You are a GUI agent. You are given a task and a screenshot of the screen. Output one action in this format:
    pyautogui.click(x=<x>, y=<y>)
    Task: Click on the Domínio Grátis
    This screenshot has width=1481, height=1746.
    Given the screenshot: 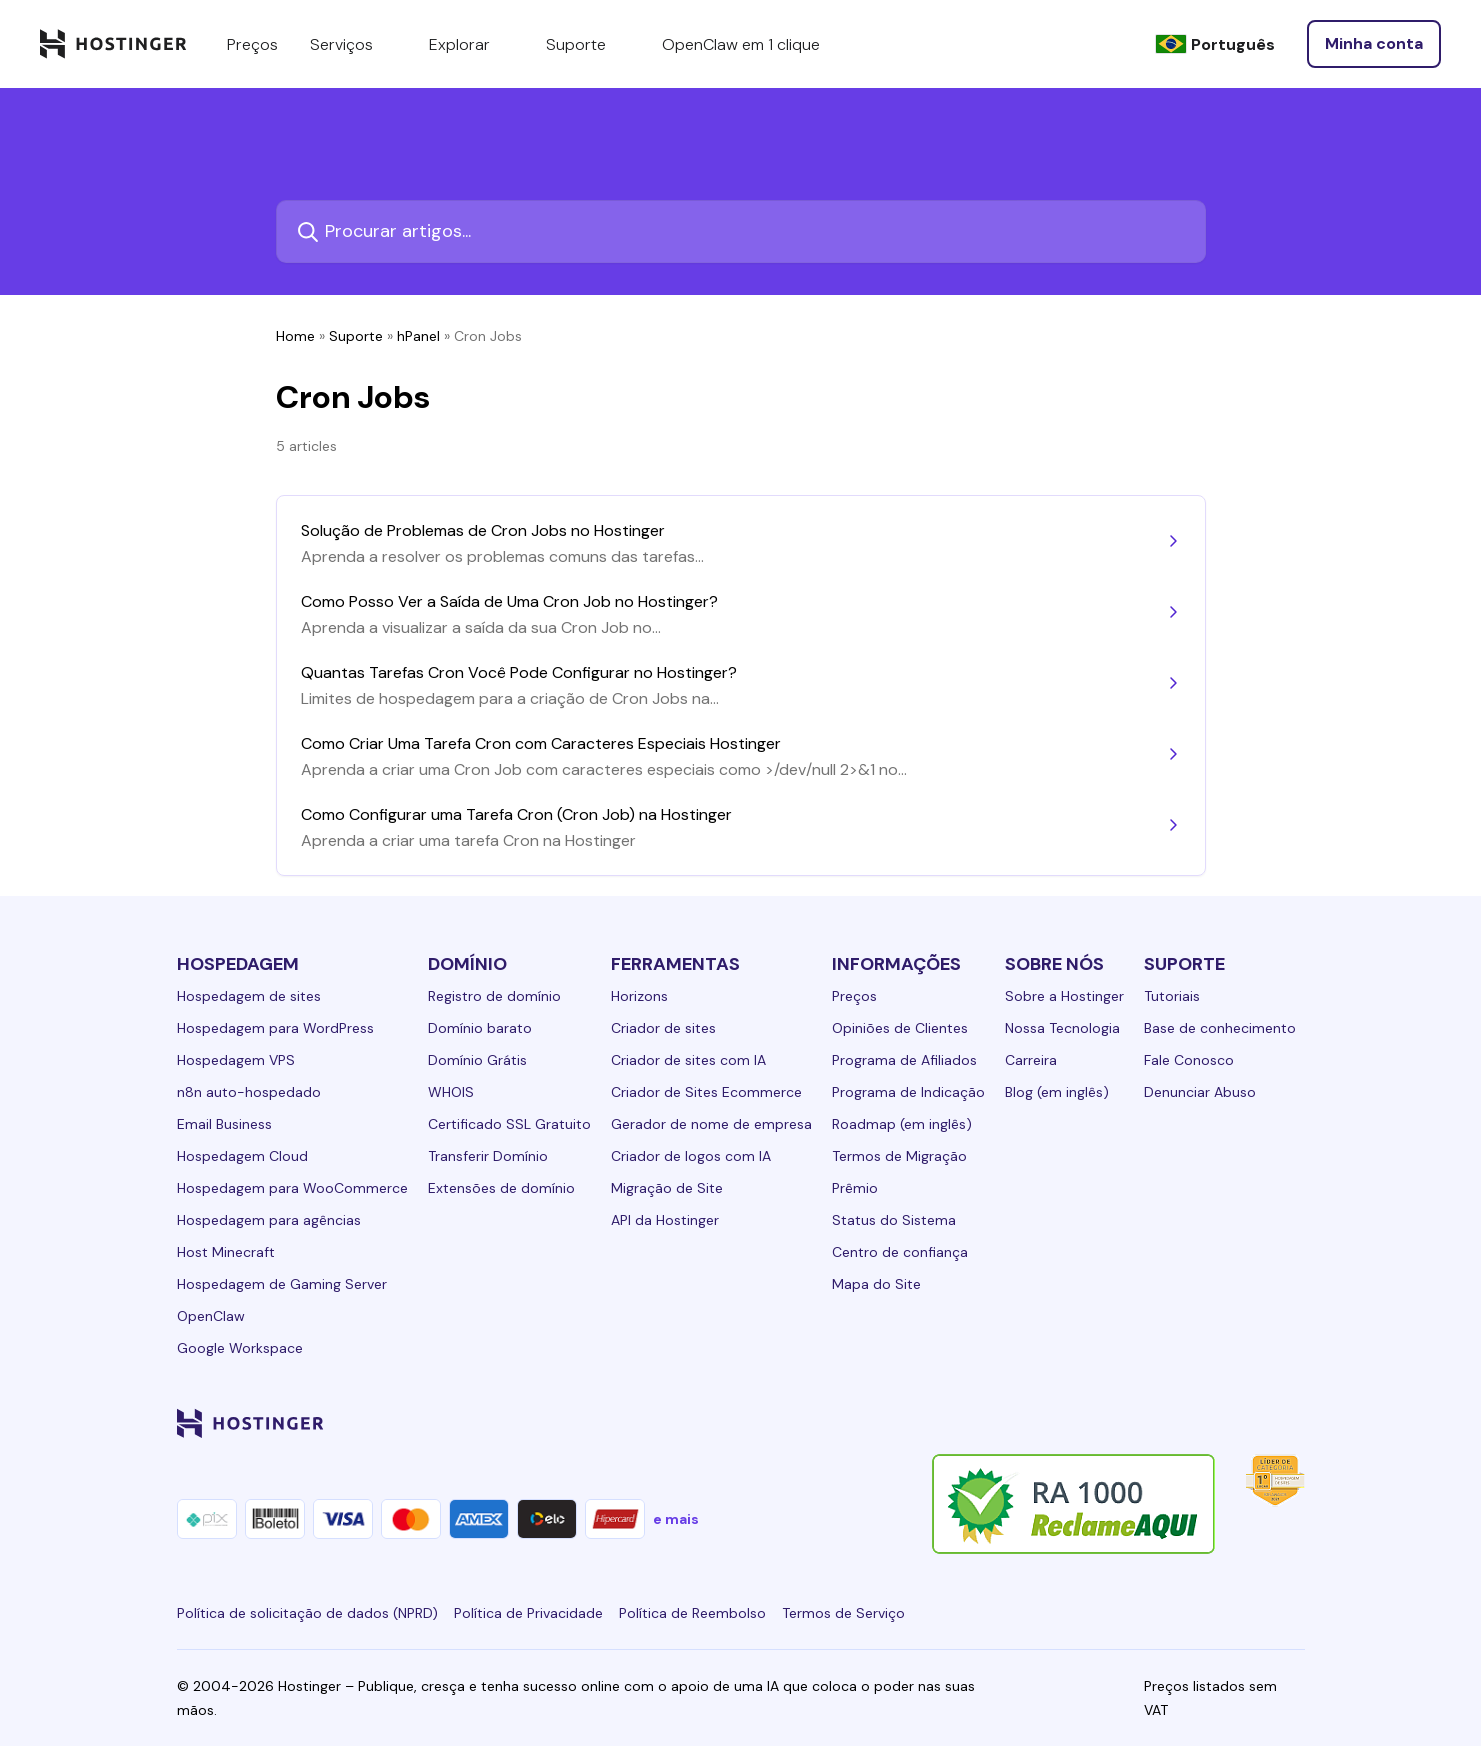 What is the action you would take?
    pyautogui.click(x=477, y=1060)
    